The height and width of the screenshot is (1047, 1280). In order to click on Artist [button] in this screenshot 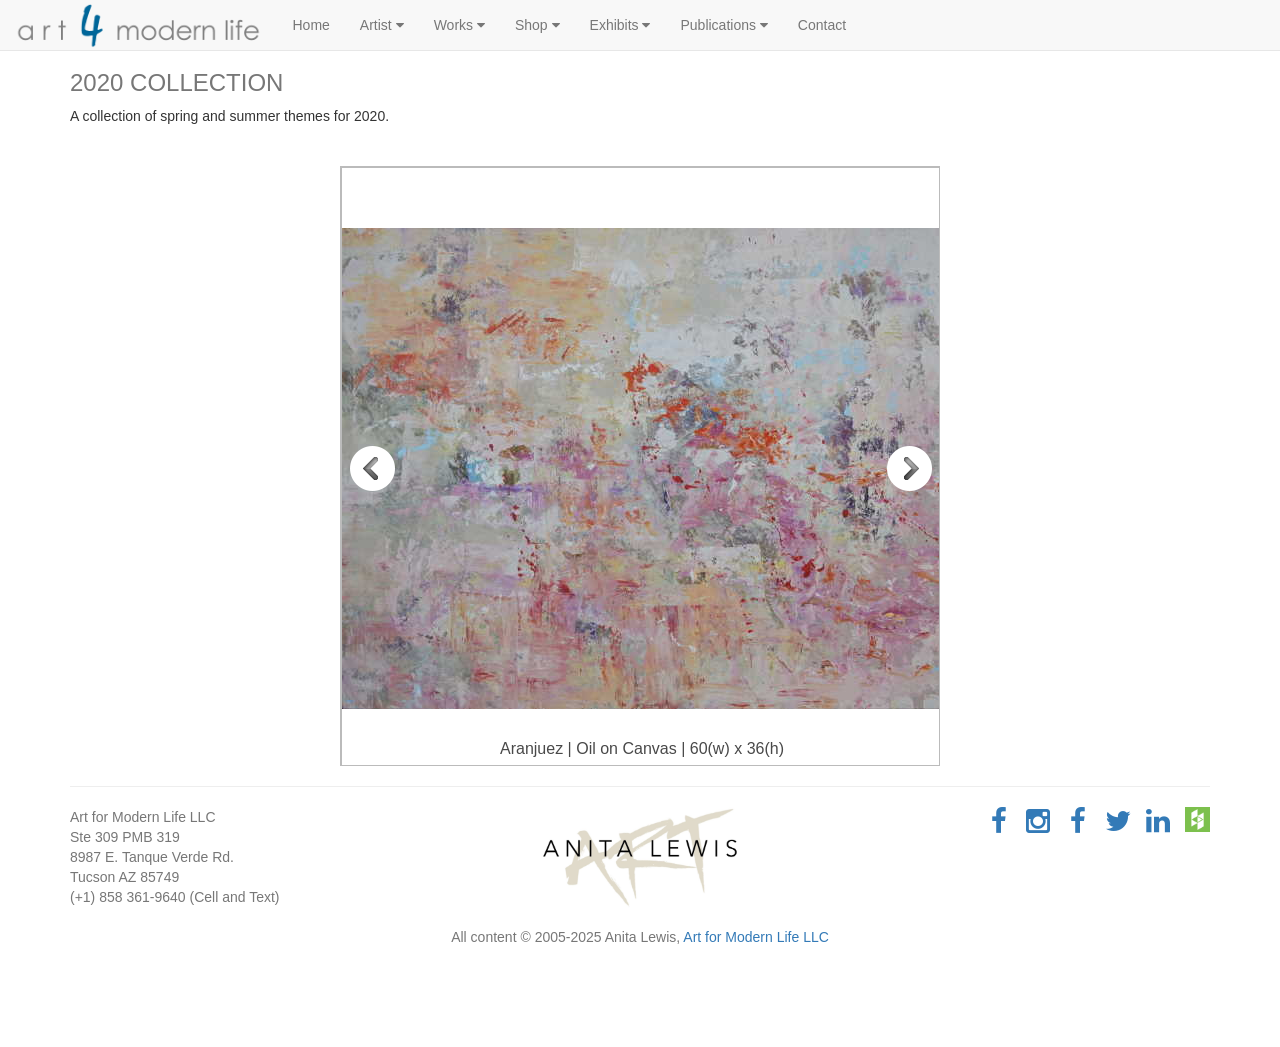, I will do `click(382, 25)`.